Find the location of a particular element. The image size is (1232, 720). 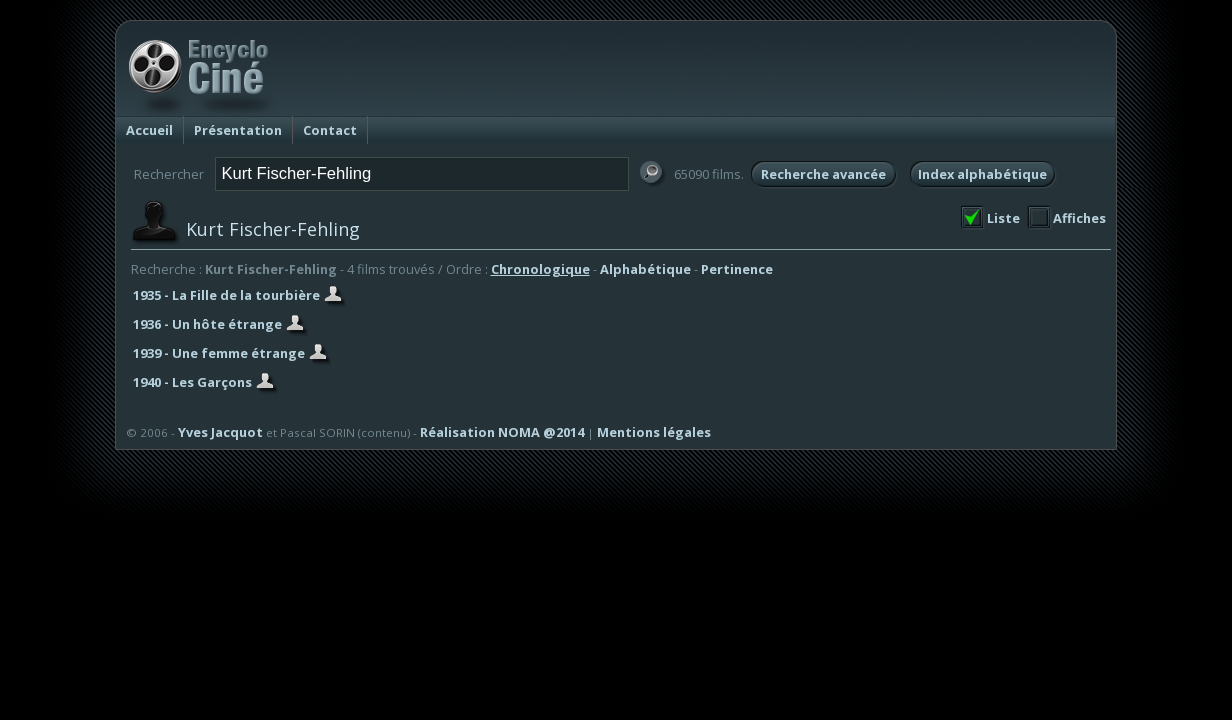

Mentions légales is located at coordinates (654, 432).